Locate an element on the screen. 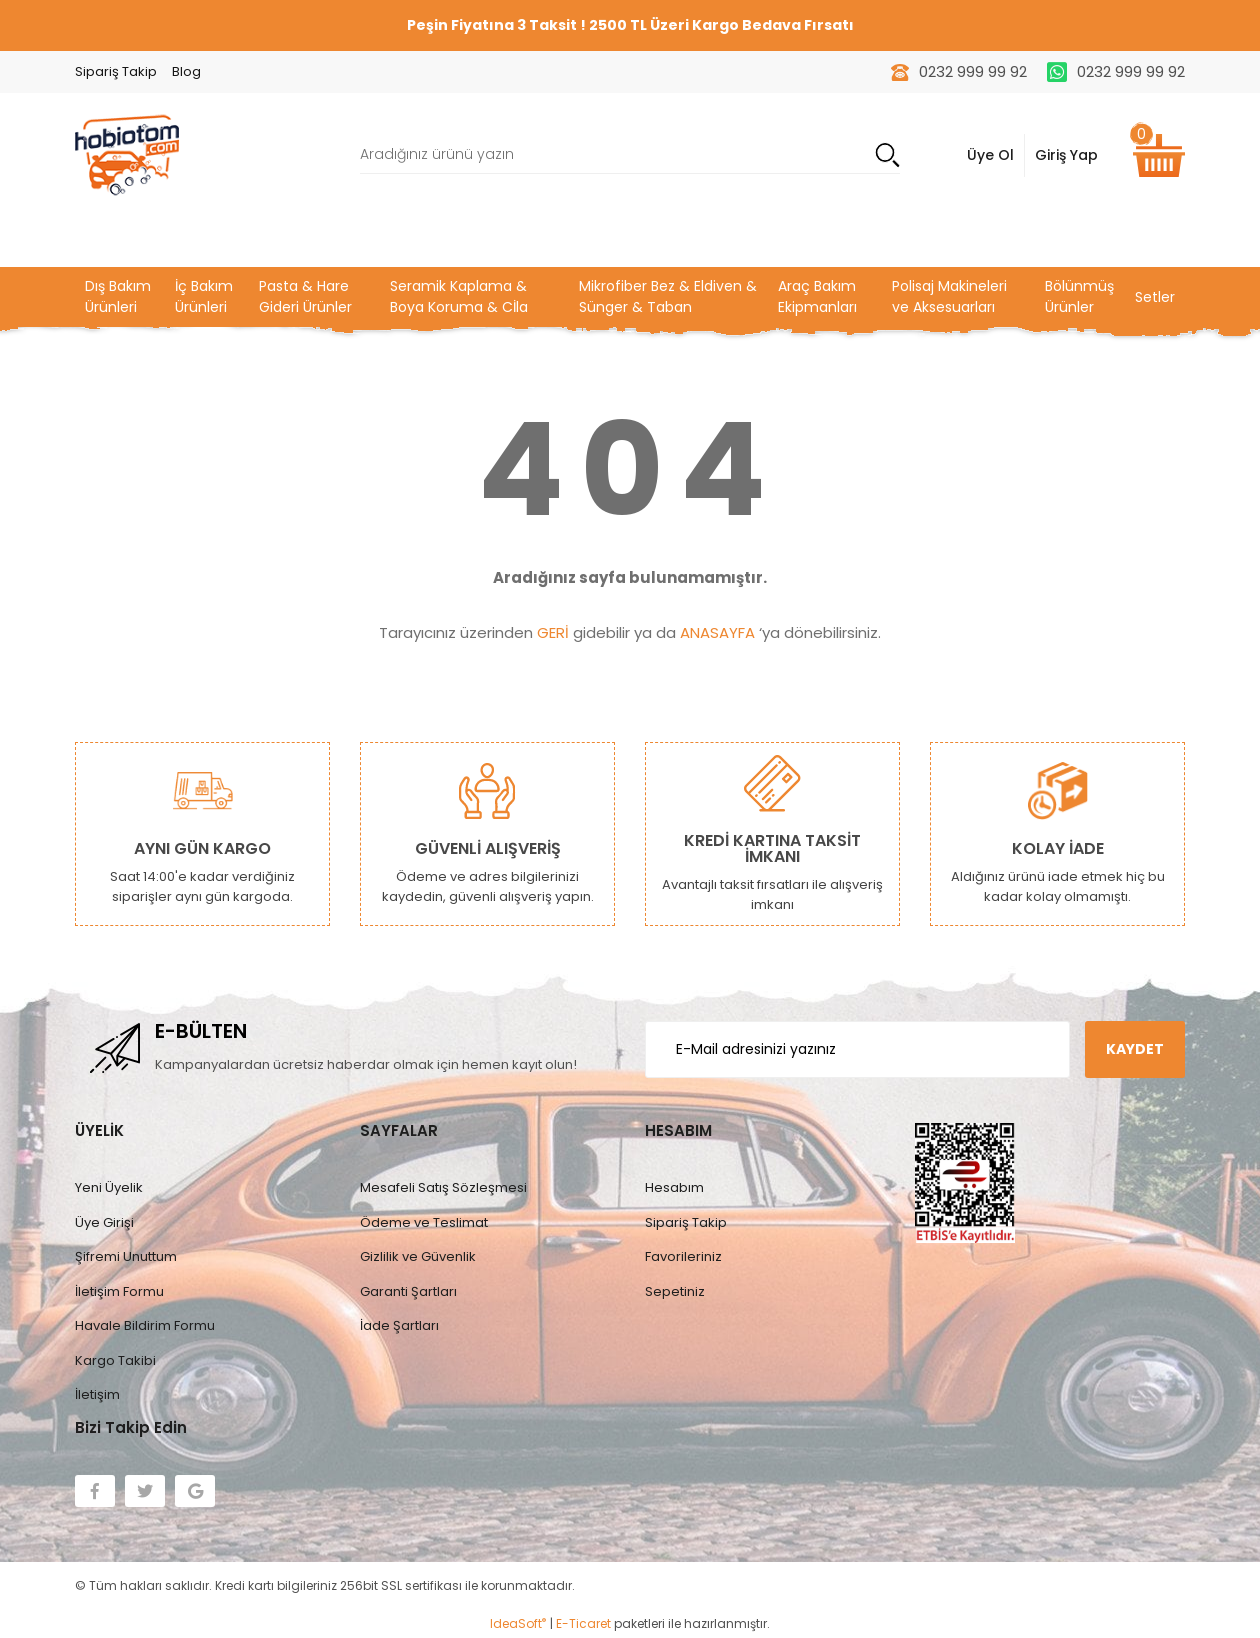 This screenshot has width=1260, height=1638. [Search] is located at coordinates (630, 155).